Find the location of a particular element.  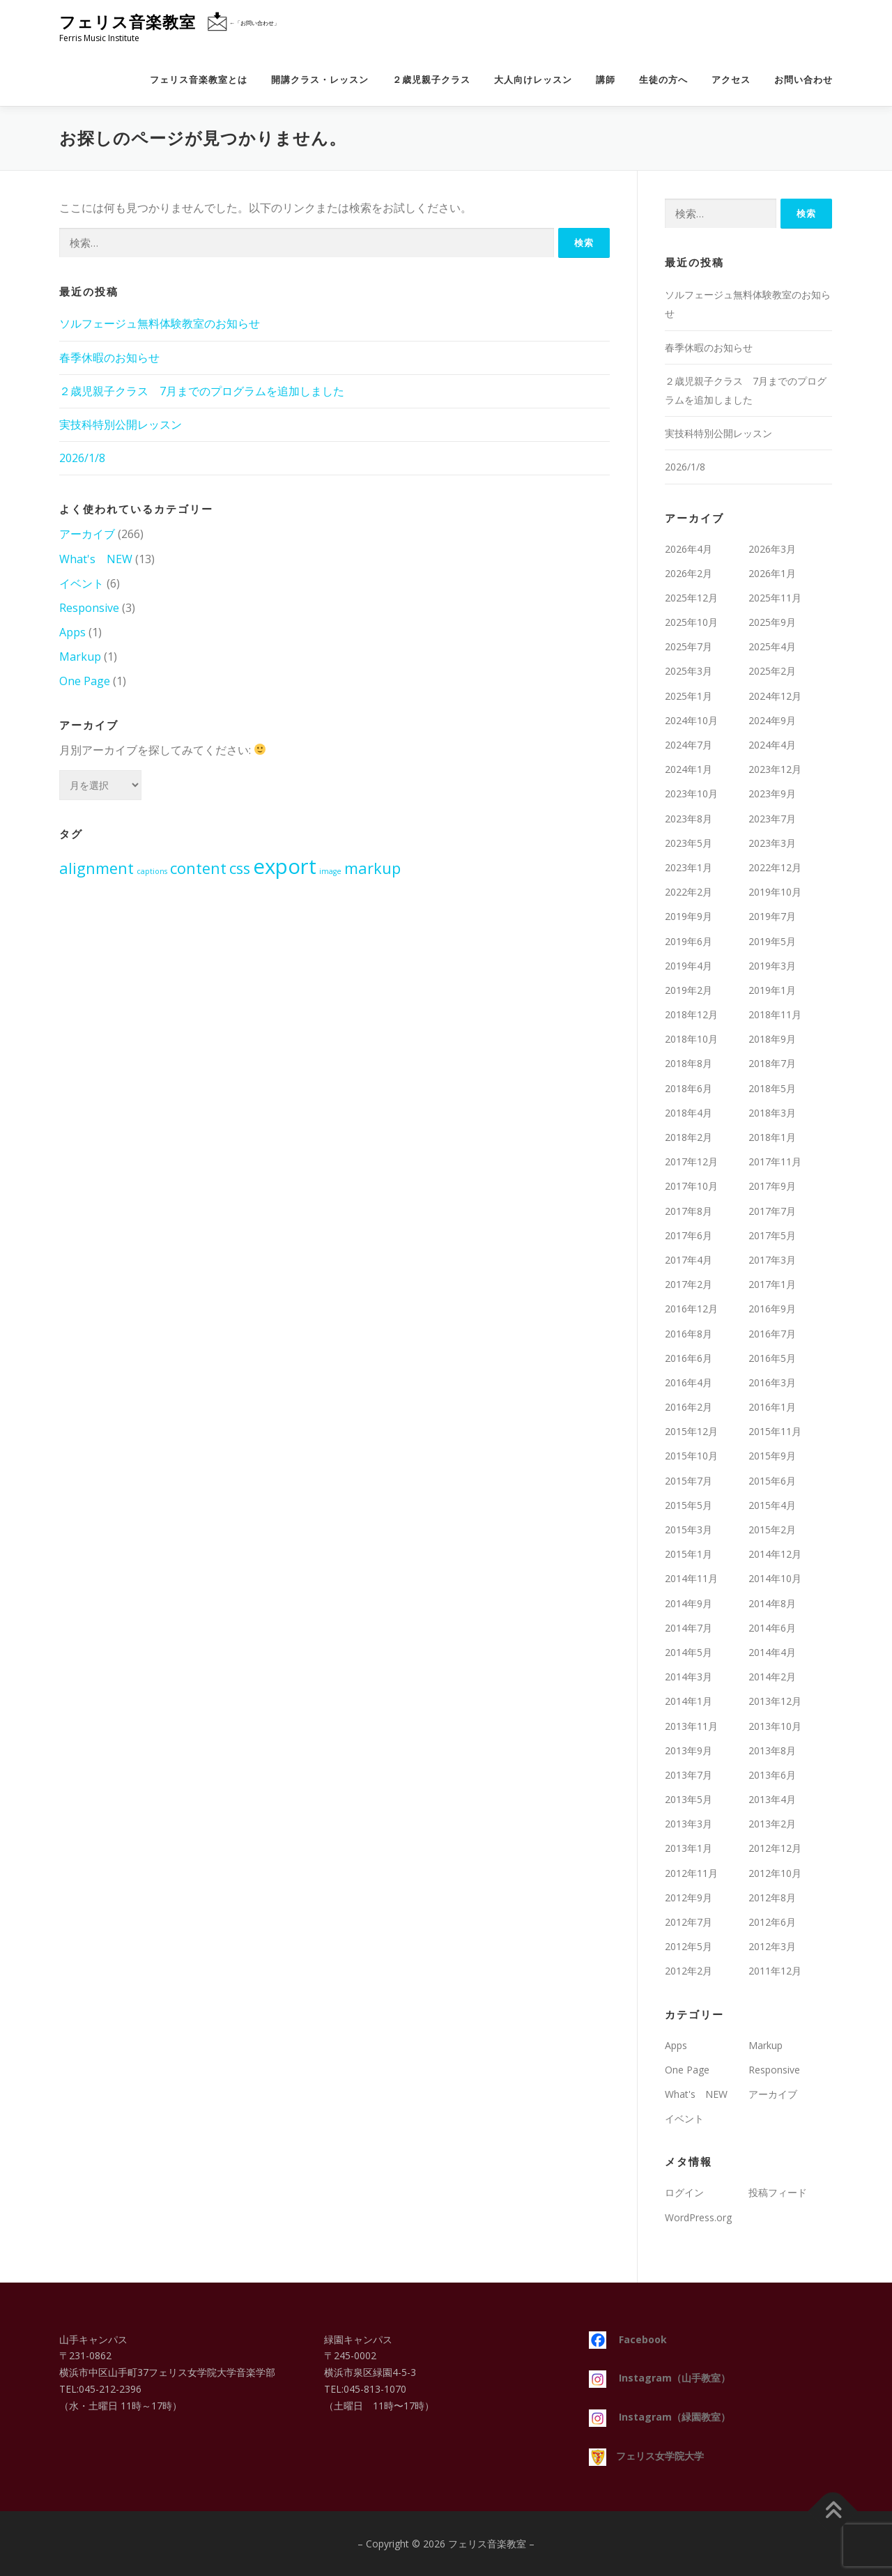

2012年9月 is located at coordinates (688, 1897).